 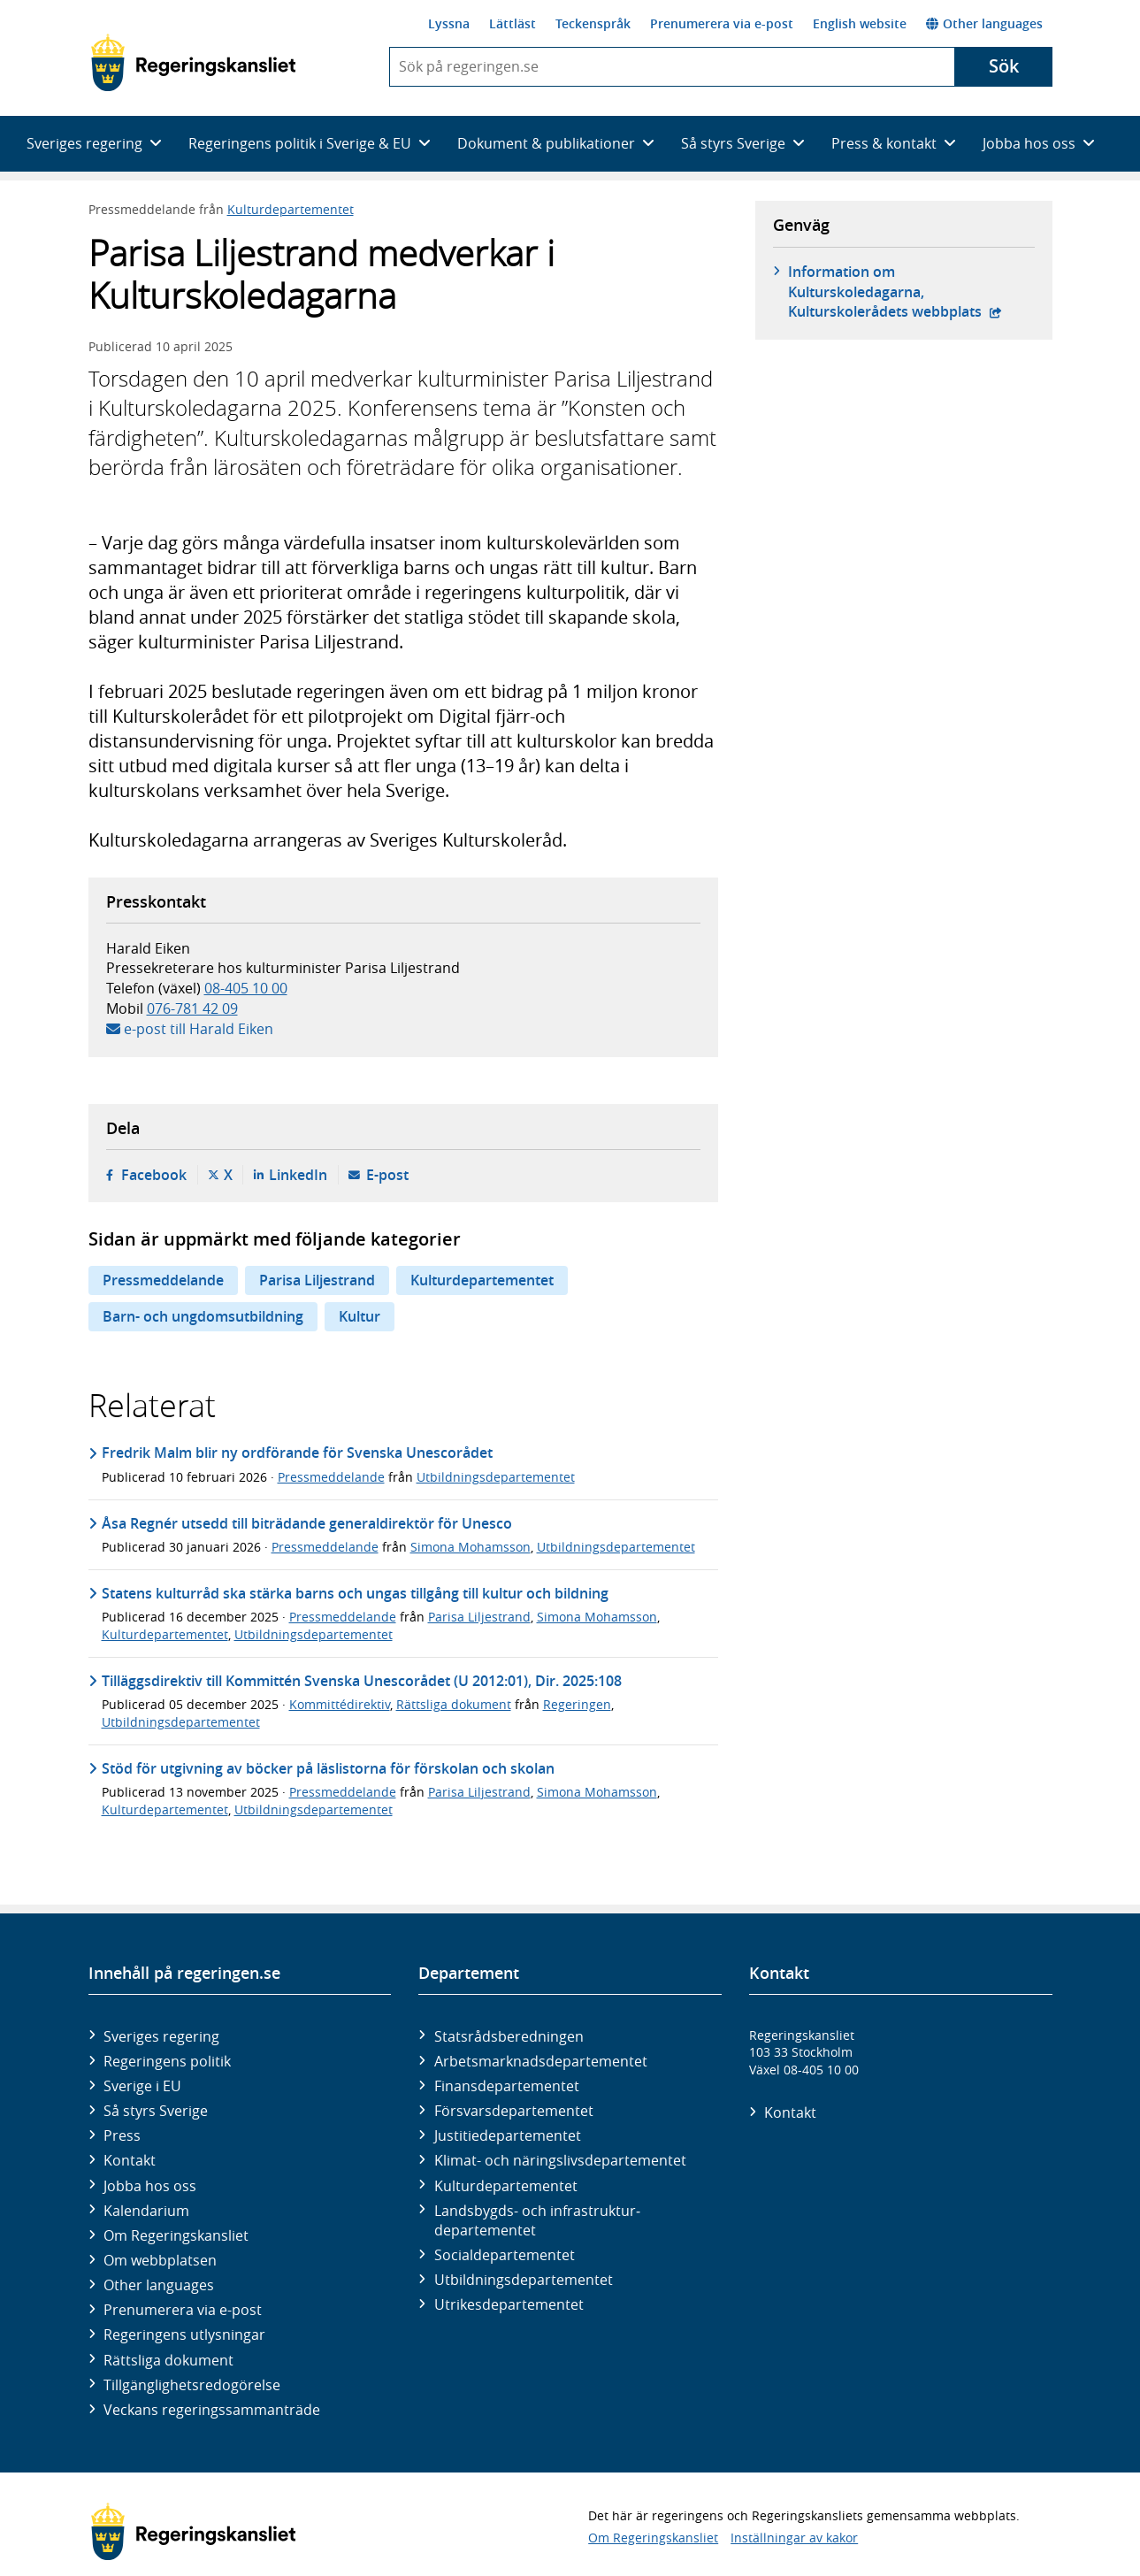 What do you see at coordinates (496, 1476) in the screenshot?
I see `Utbildningsdepartementet` at bounding box center [496, 1476].